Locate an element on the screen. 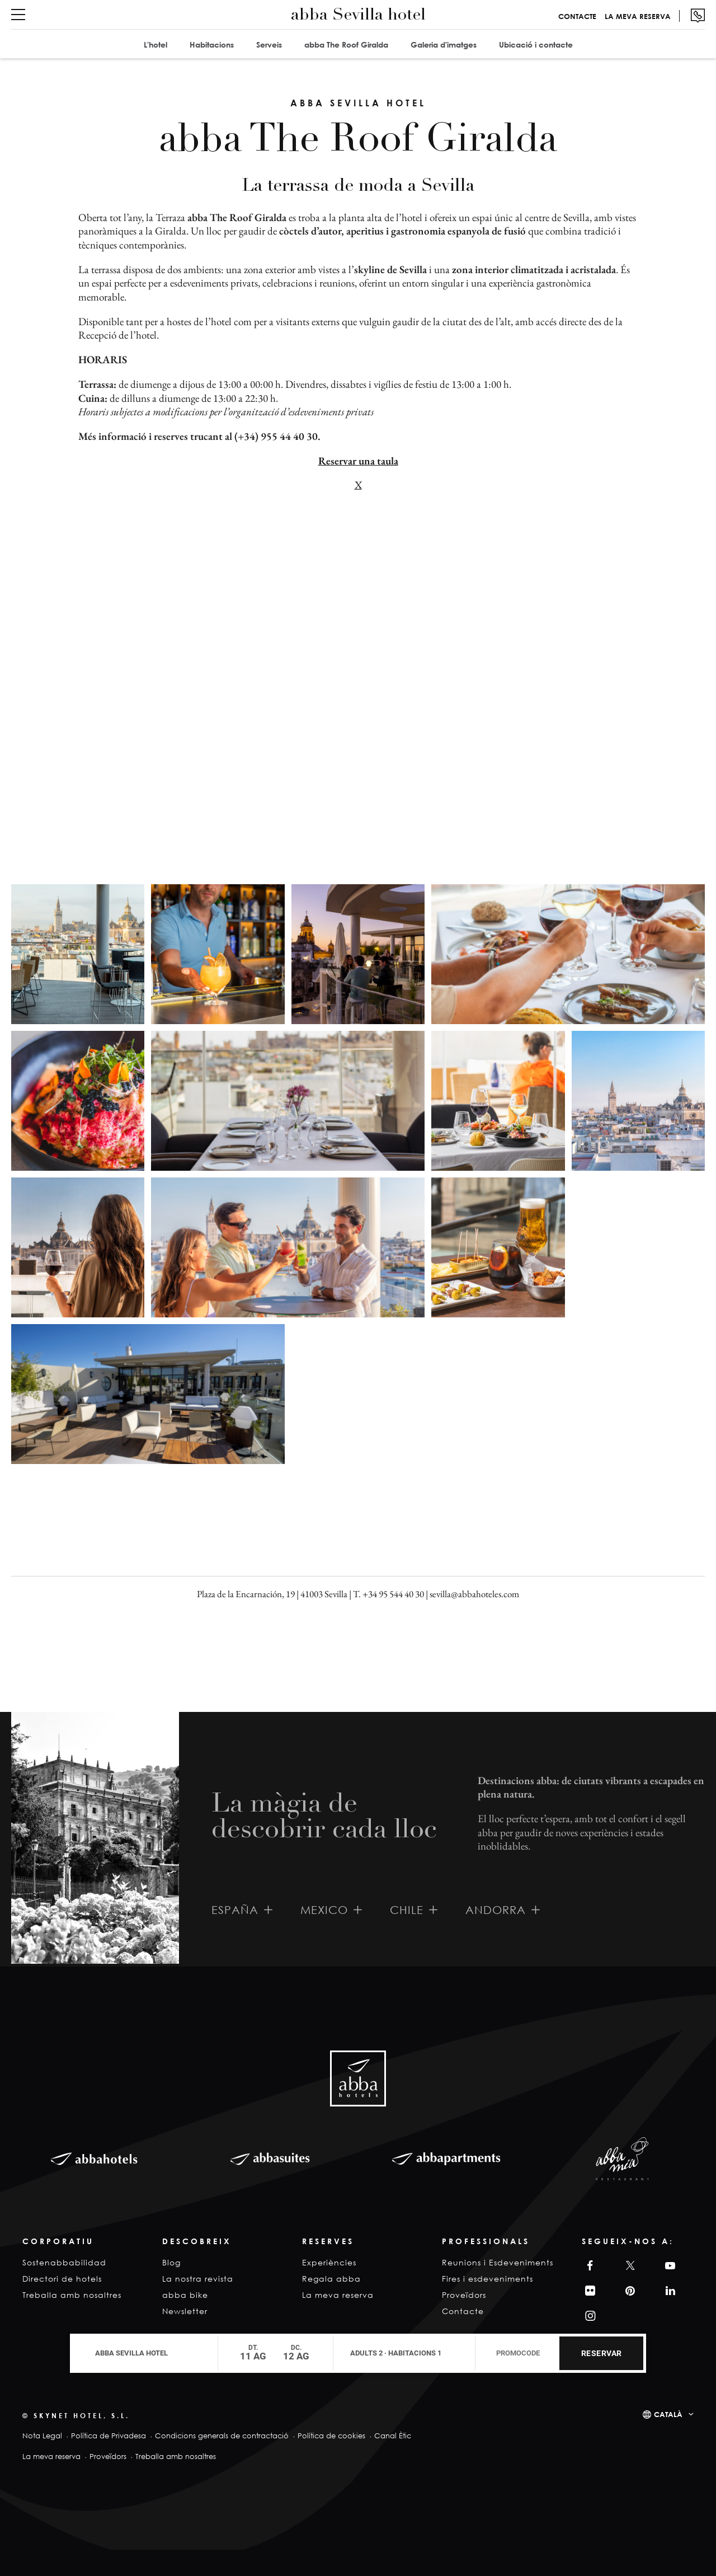 The image size is (716, 2576). Directori de hotels is located at coordinates (62, 2278).